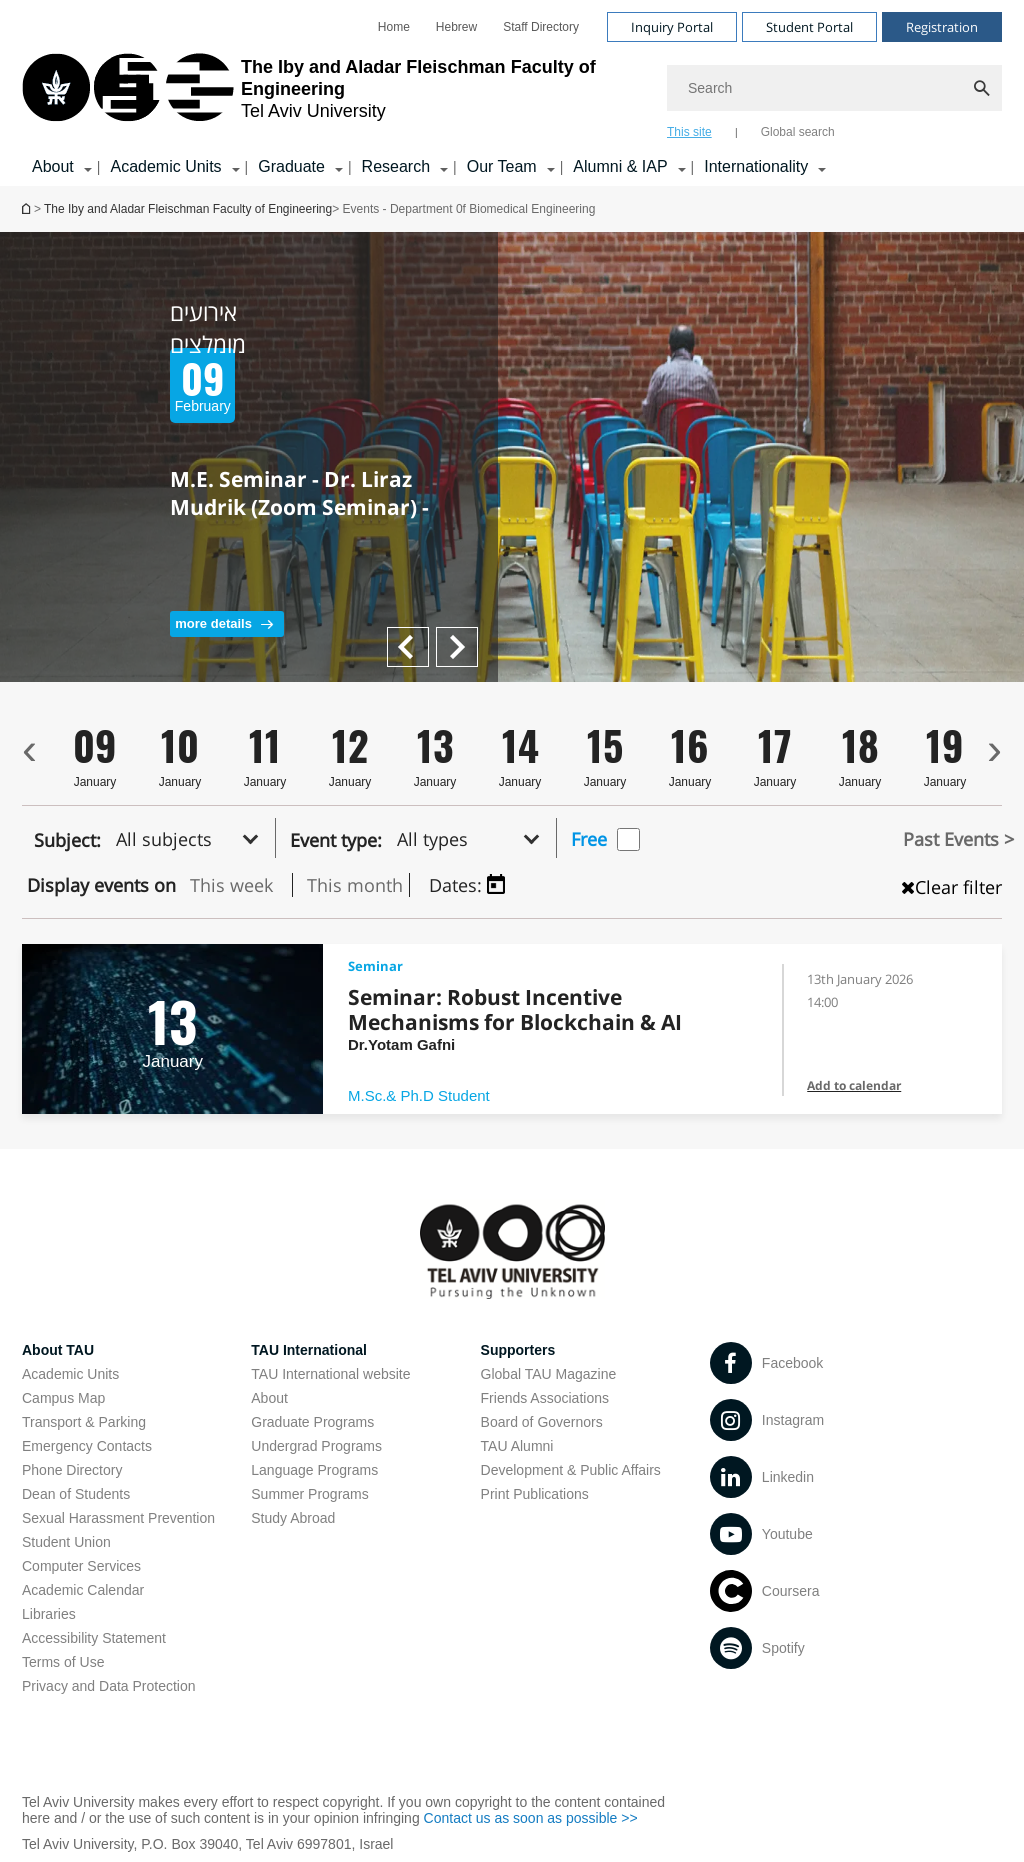  What do you see at coordinates (330, 1374) in the screenshot?
I see `TAU International website` at bounding box center [330, 1374].